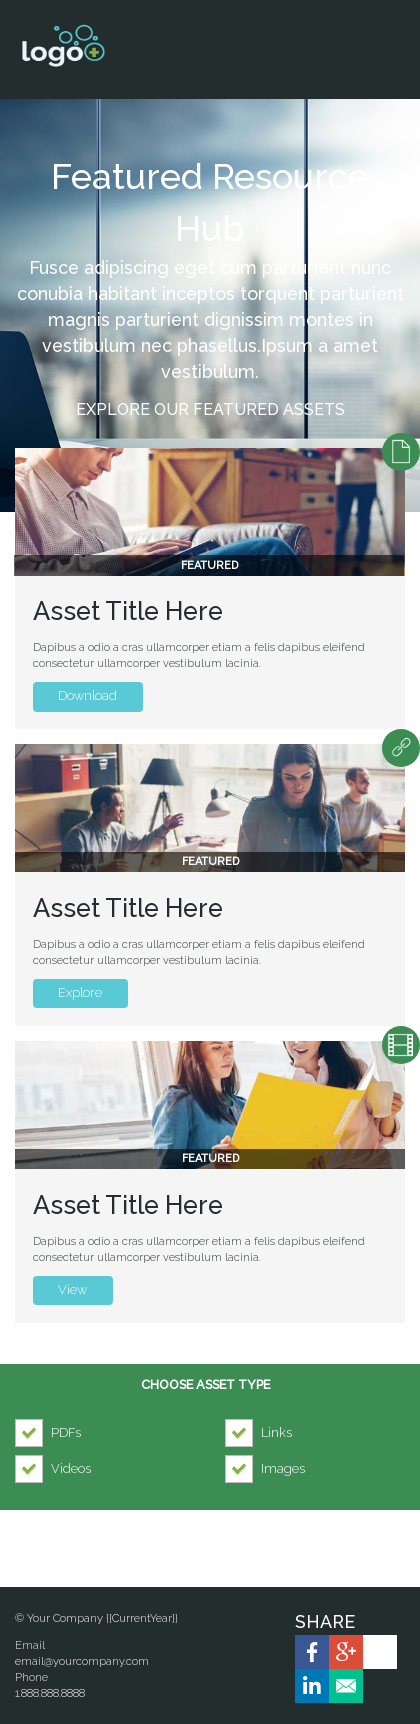  What do you see at coordinates (67, 992) in the screenshot?
I see `Explore` at bounding box center [67, 992].